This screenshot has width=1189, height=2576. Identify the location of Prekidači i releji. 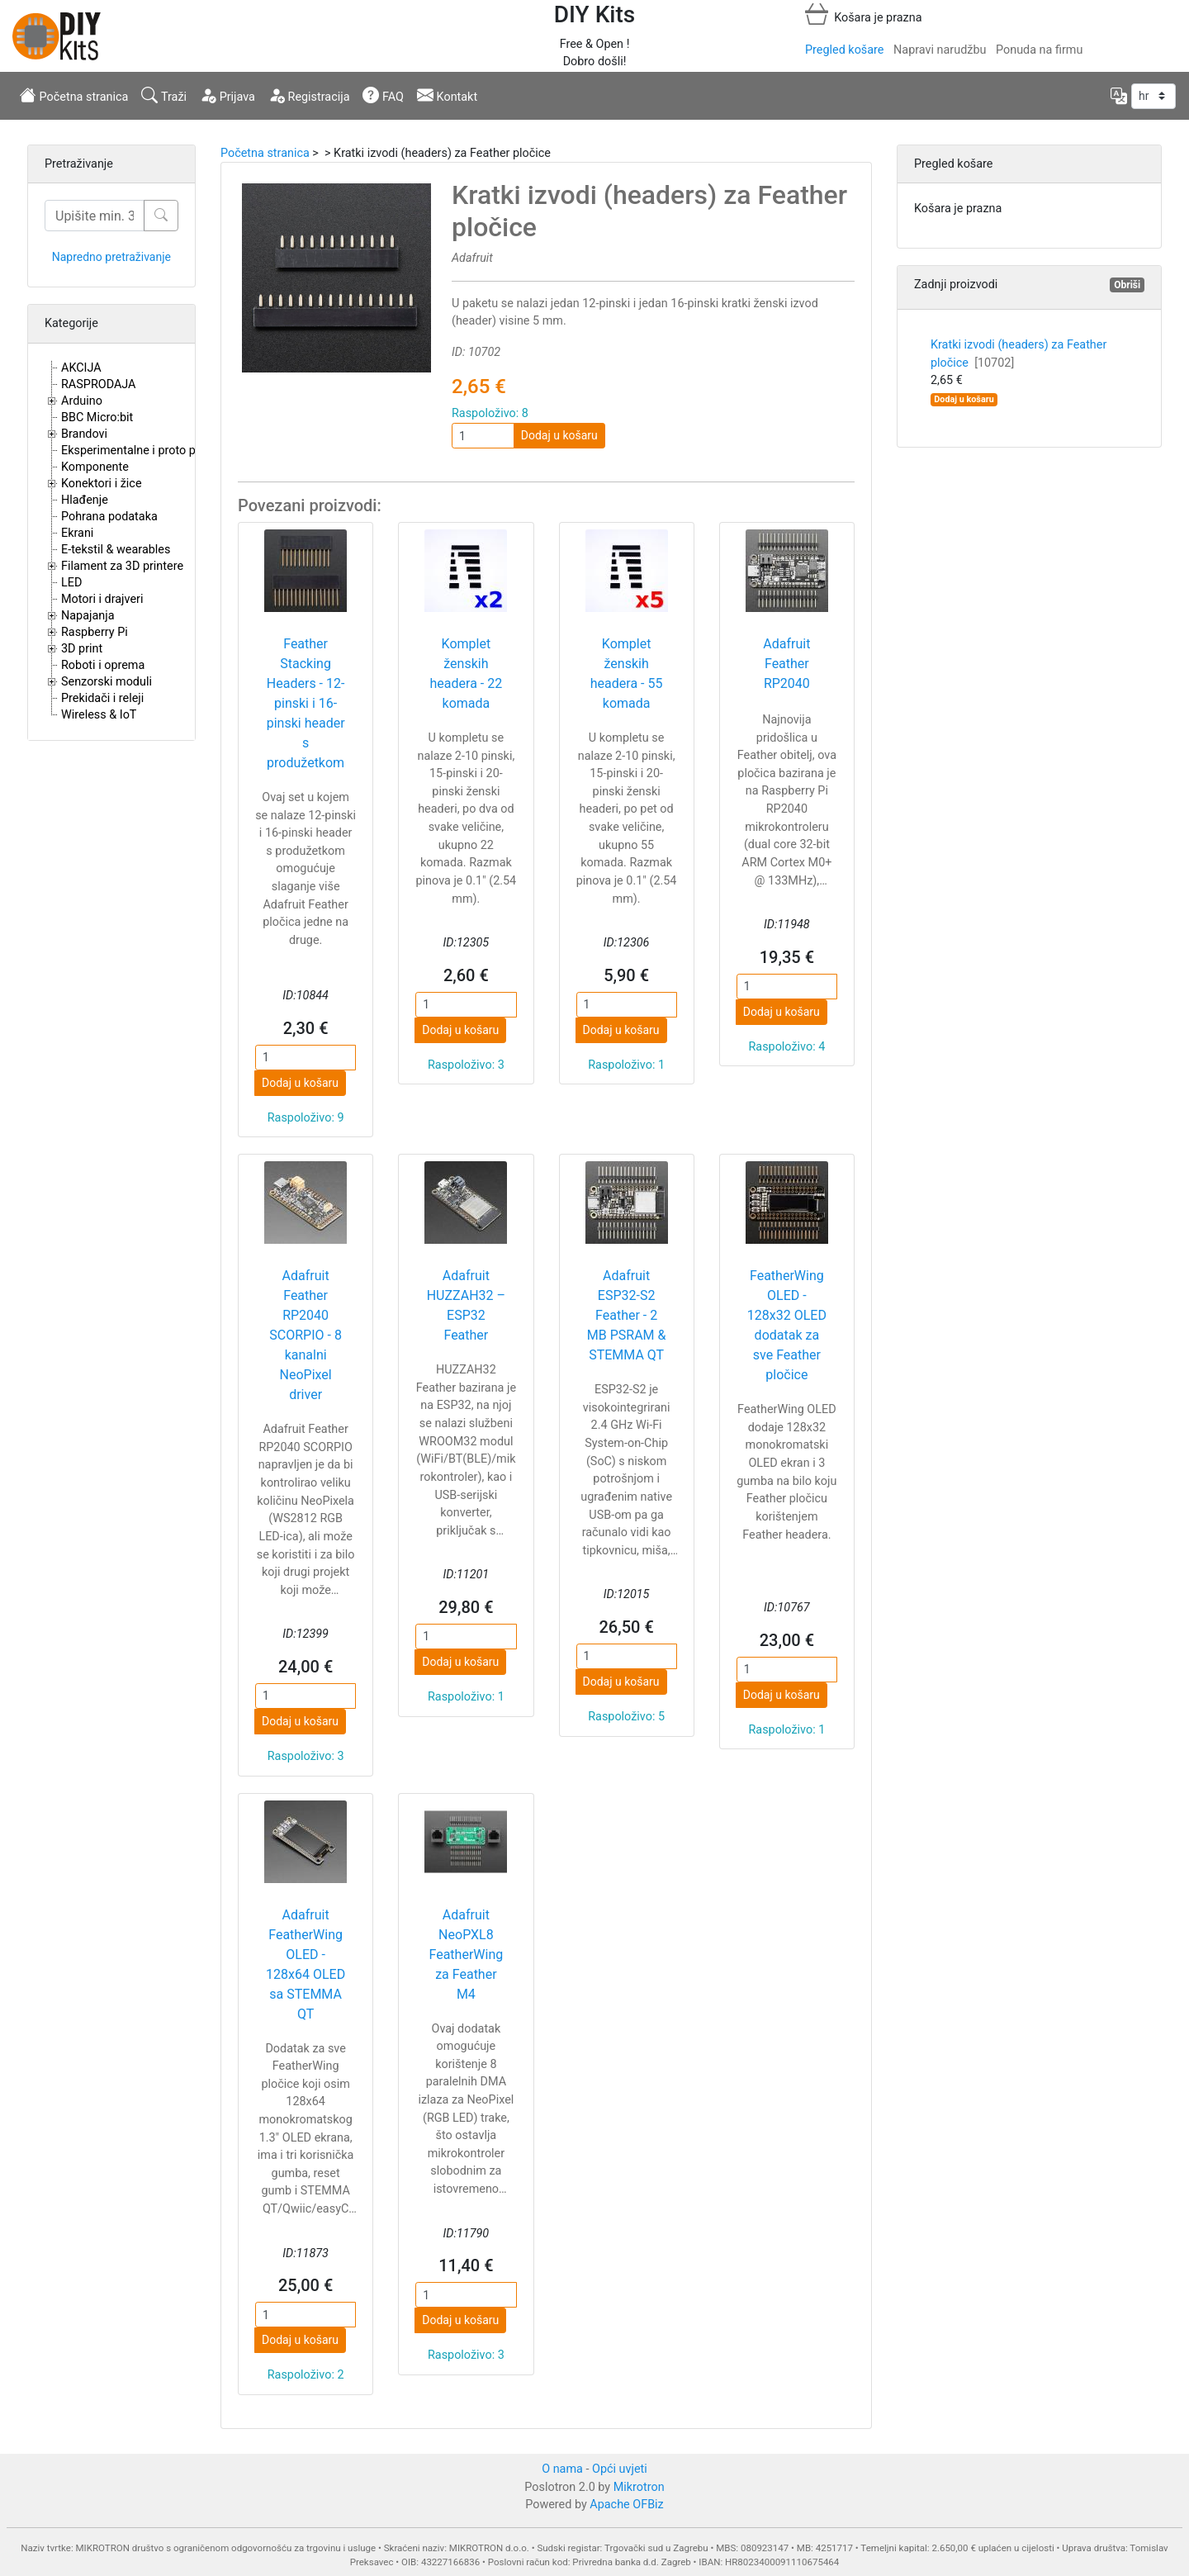
(102, 698).